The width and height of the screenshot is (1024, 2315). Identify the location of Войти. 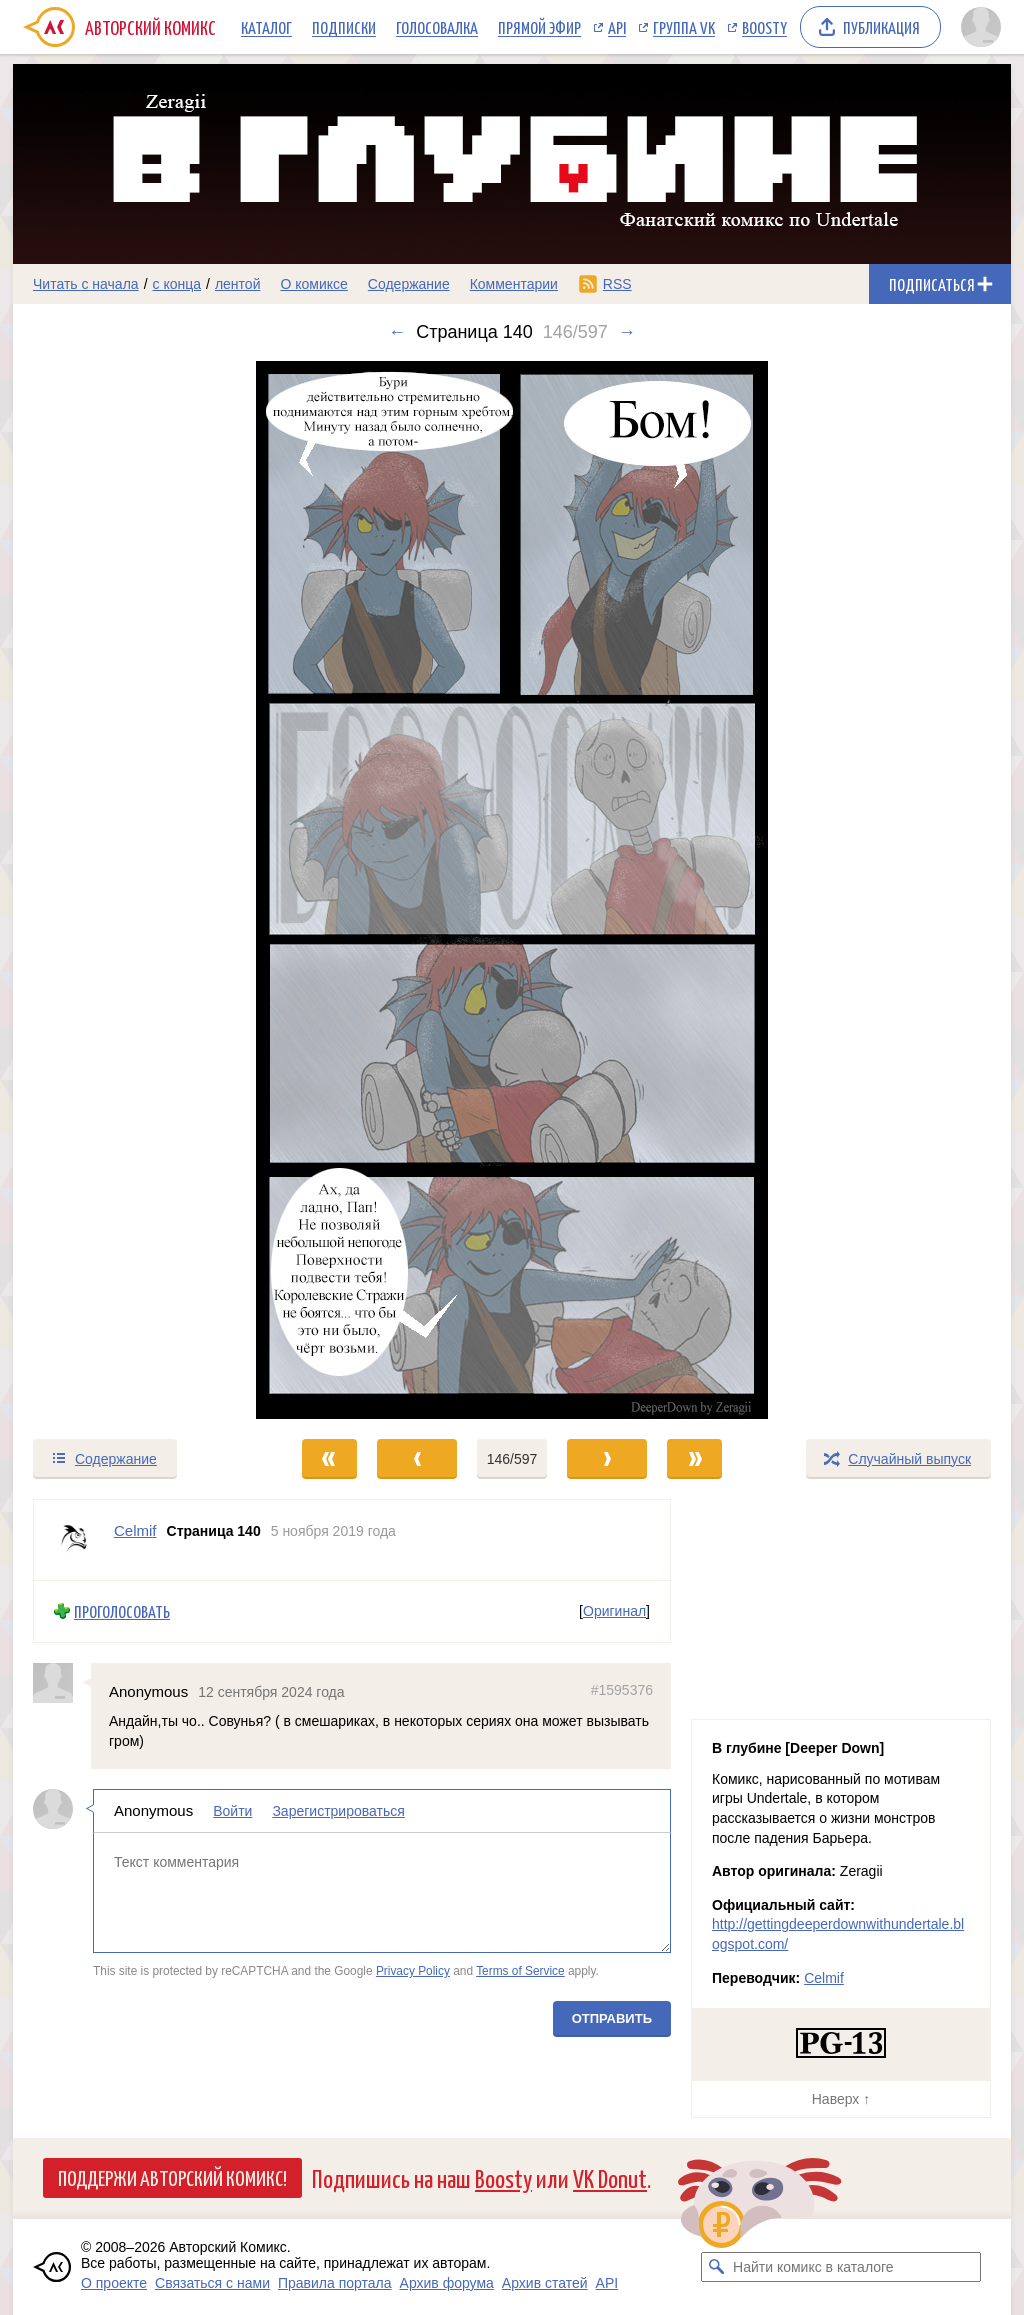
(232, 1811).